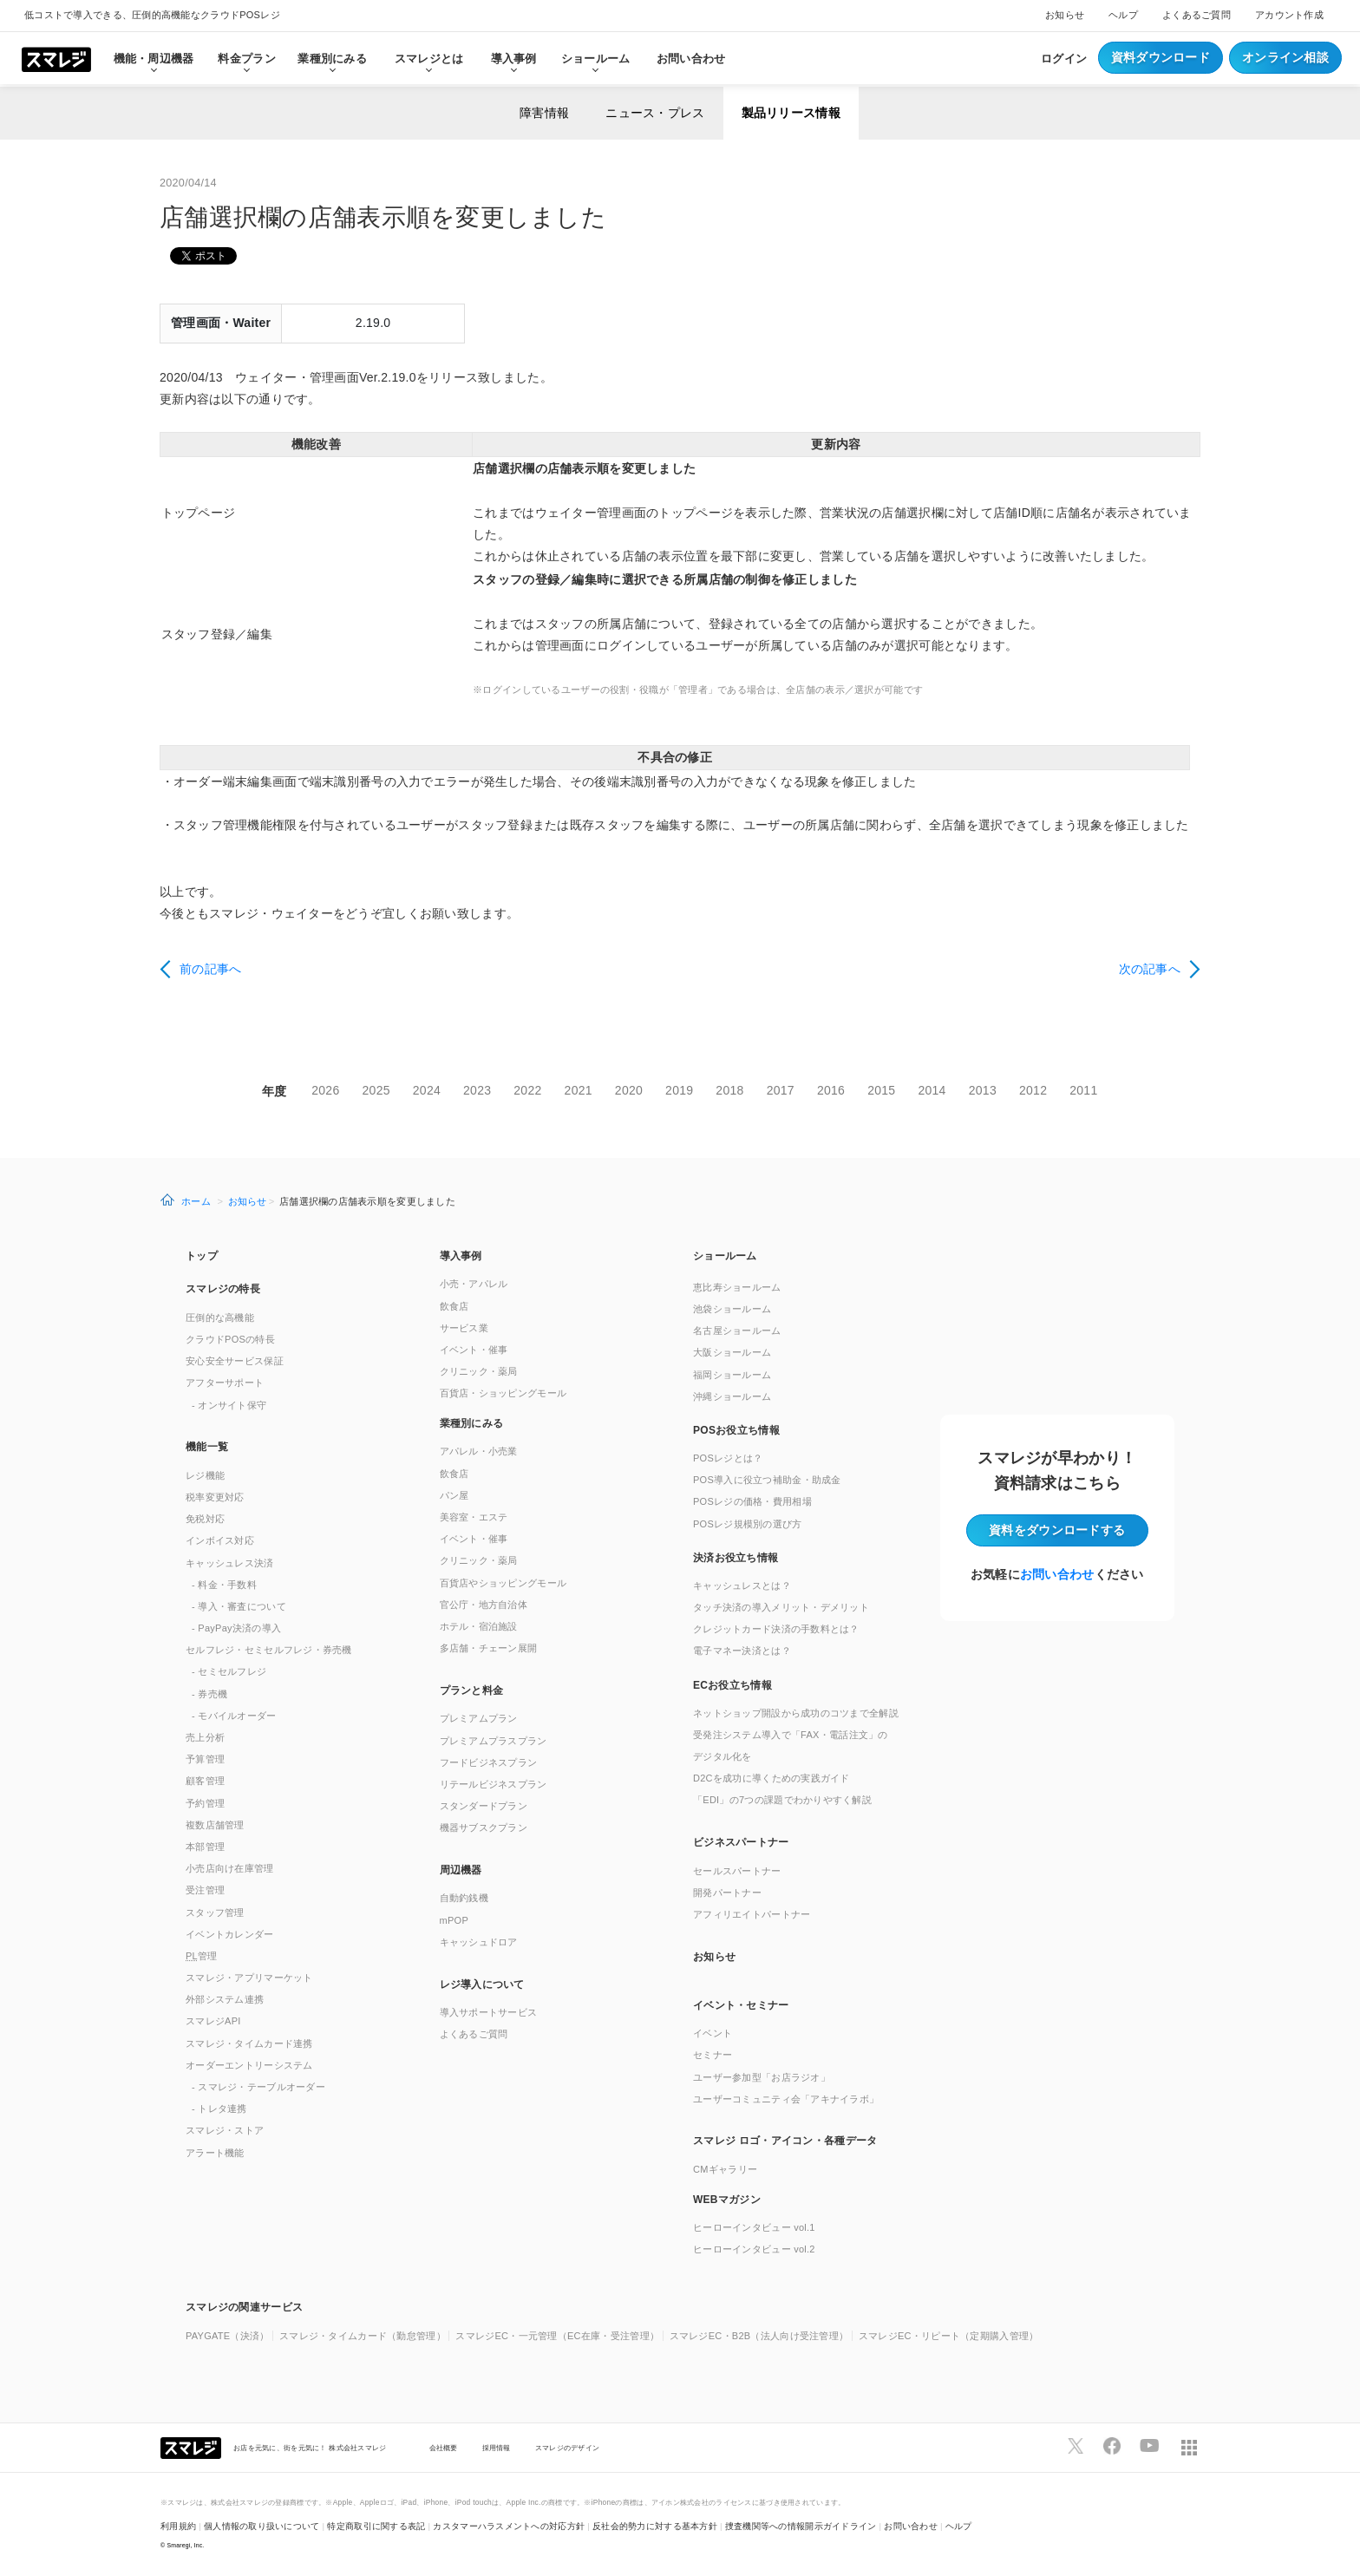 The height and width of the screenshot is (2576, 1360). What do you see at coordinates (785, 2141) in the screenshot?
I see `スマレジ ロゴ・アイコン・各種データ` at bounding box center [785, 2141].